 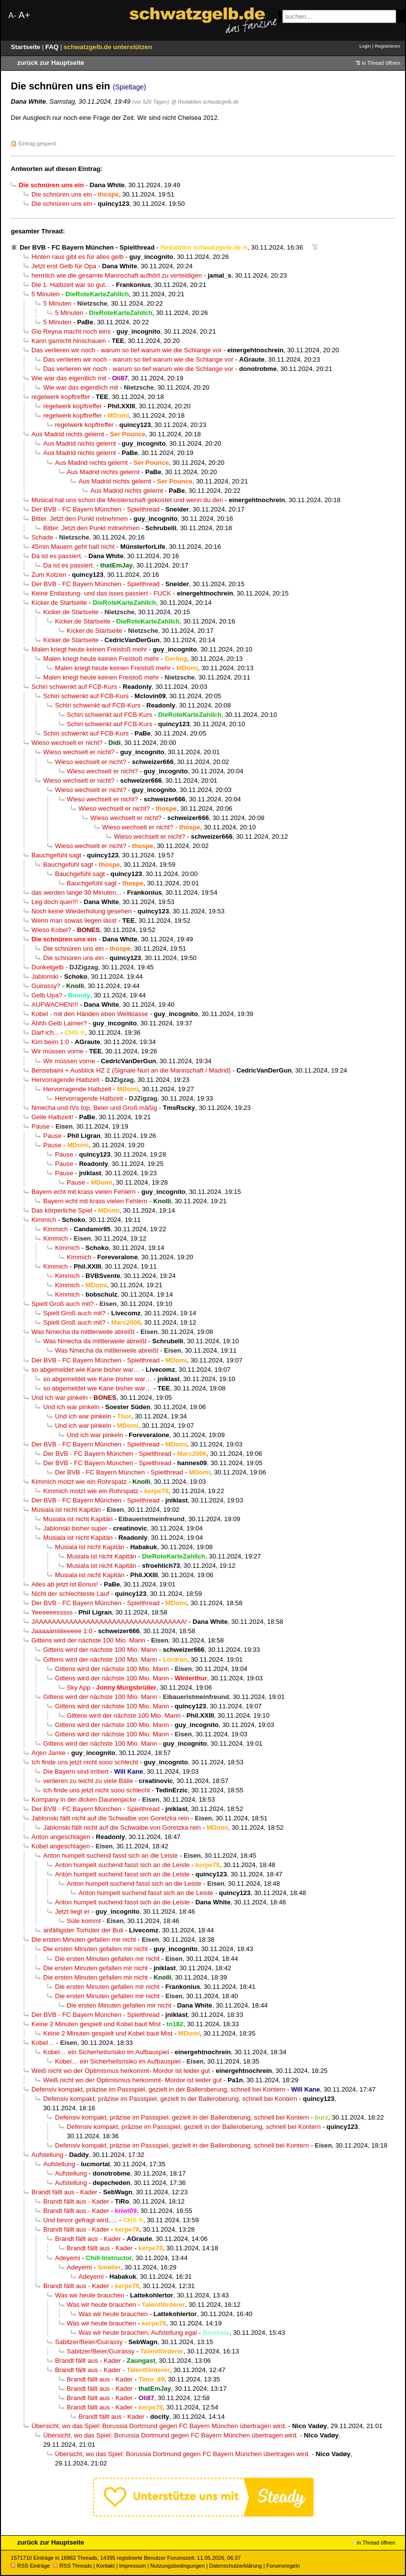 I want to click on Kann garnicht hinschauen, so click(x=68, y=340).